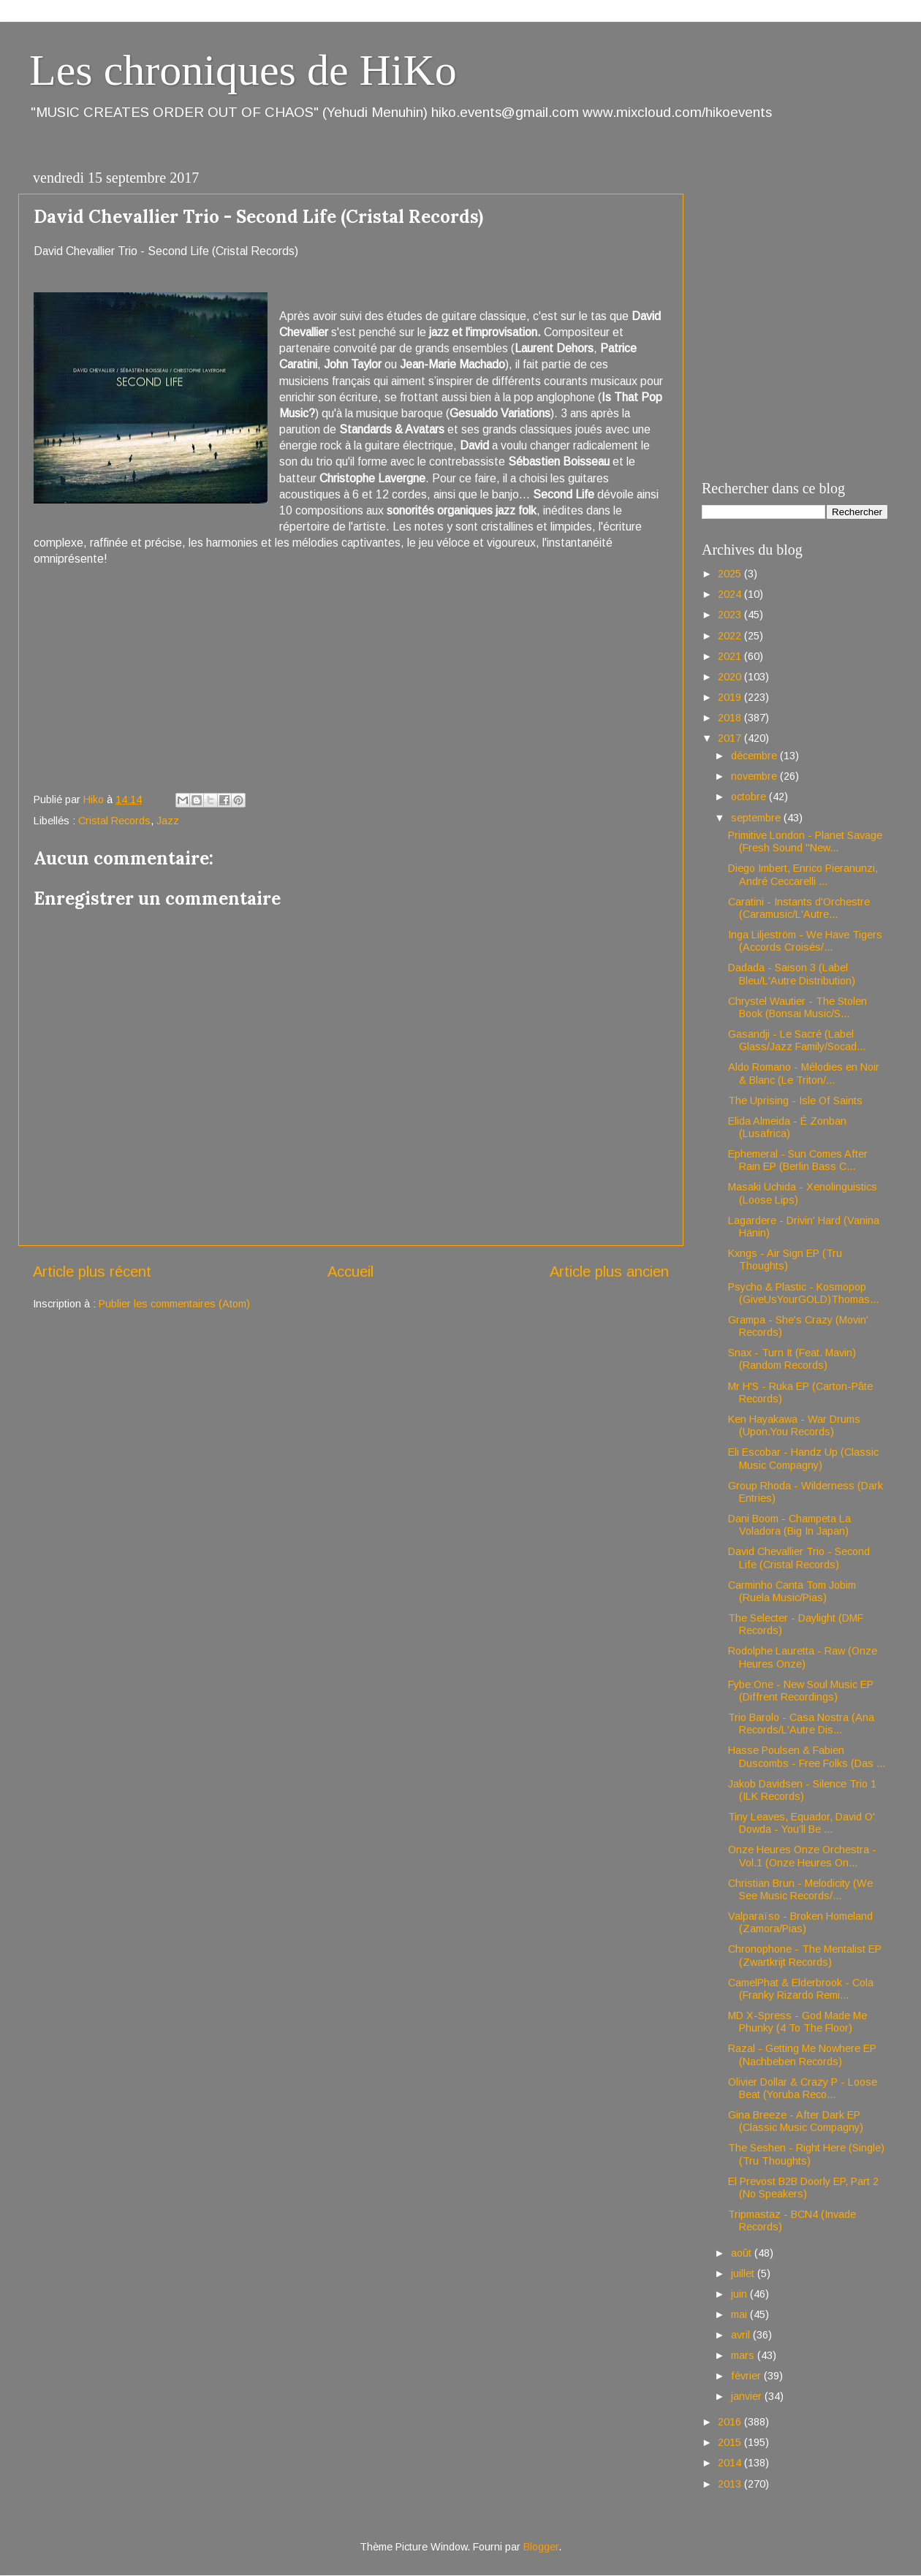 This screenshot has width=921, height=2576. Describe the element at coordinates (800, 1889) in the screenshot. I see `Christian Brun - Melodicity (We See Music Records/...` at that location.